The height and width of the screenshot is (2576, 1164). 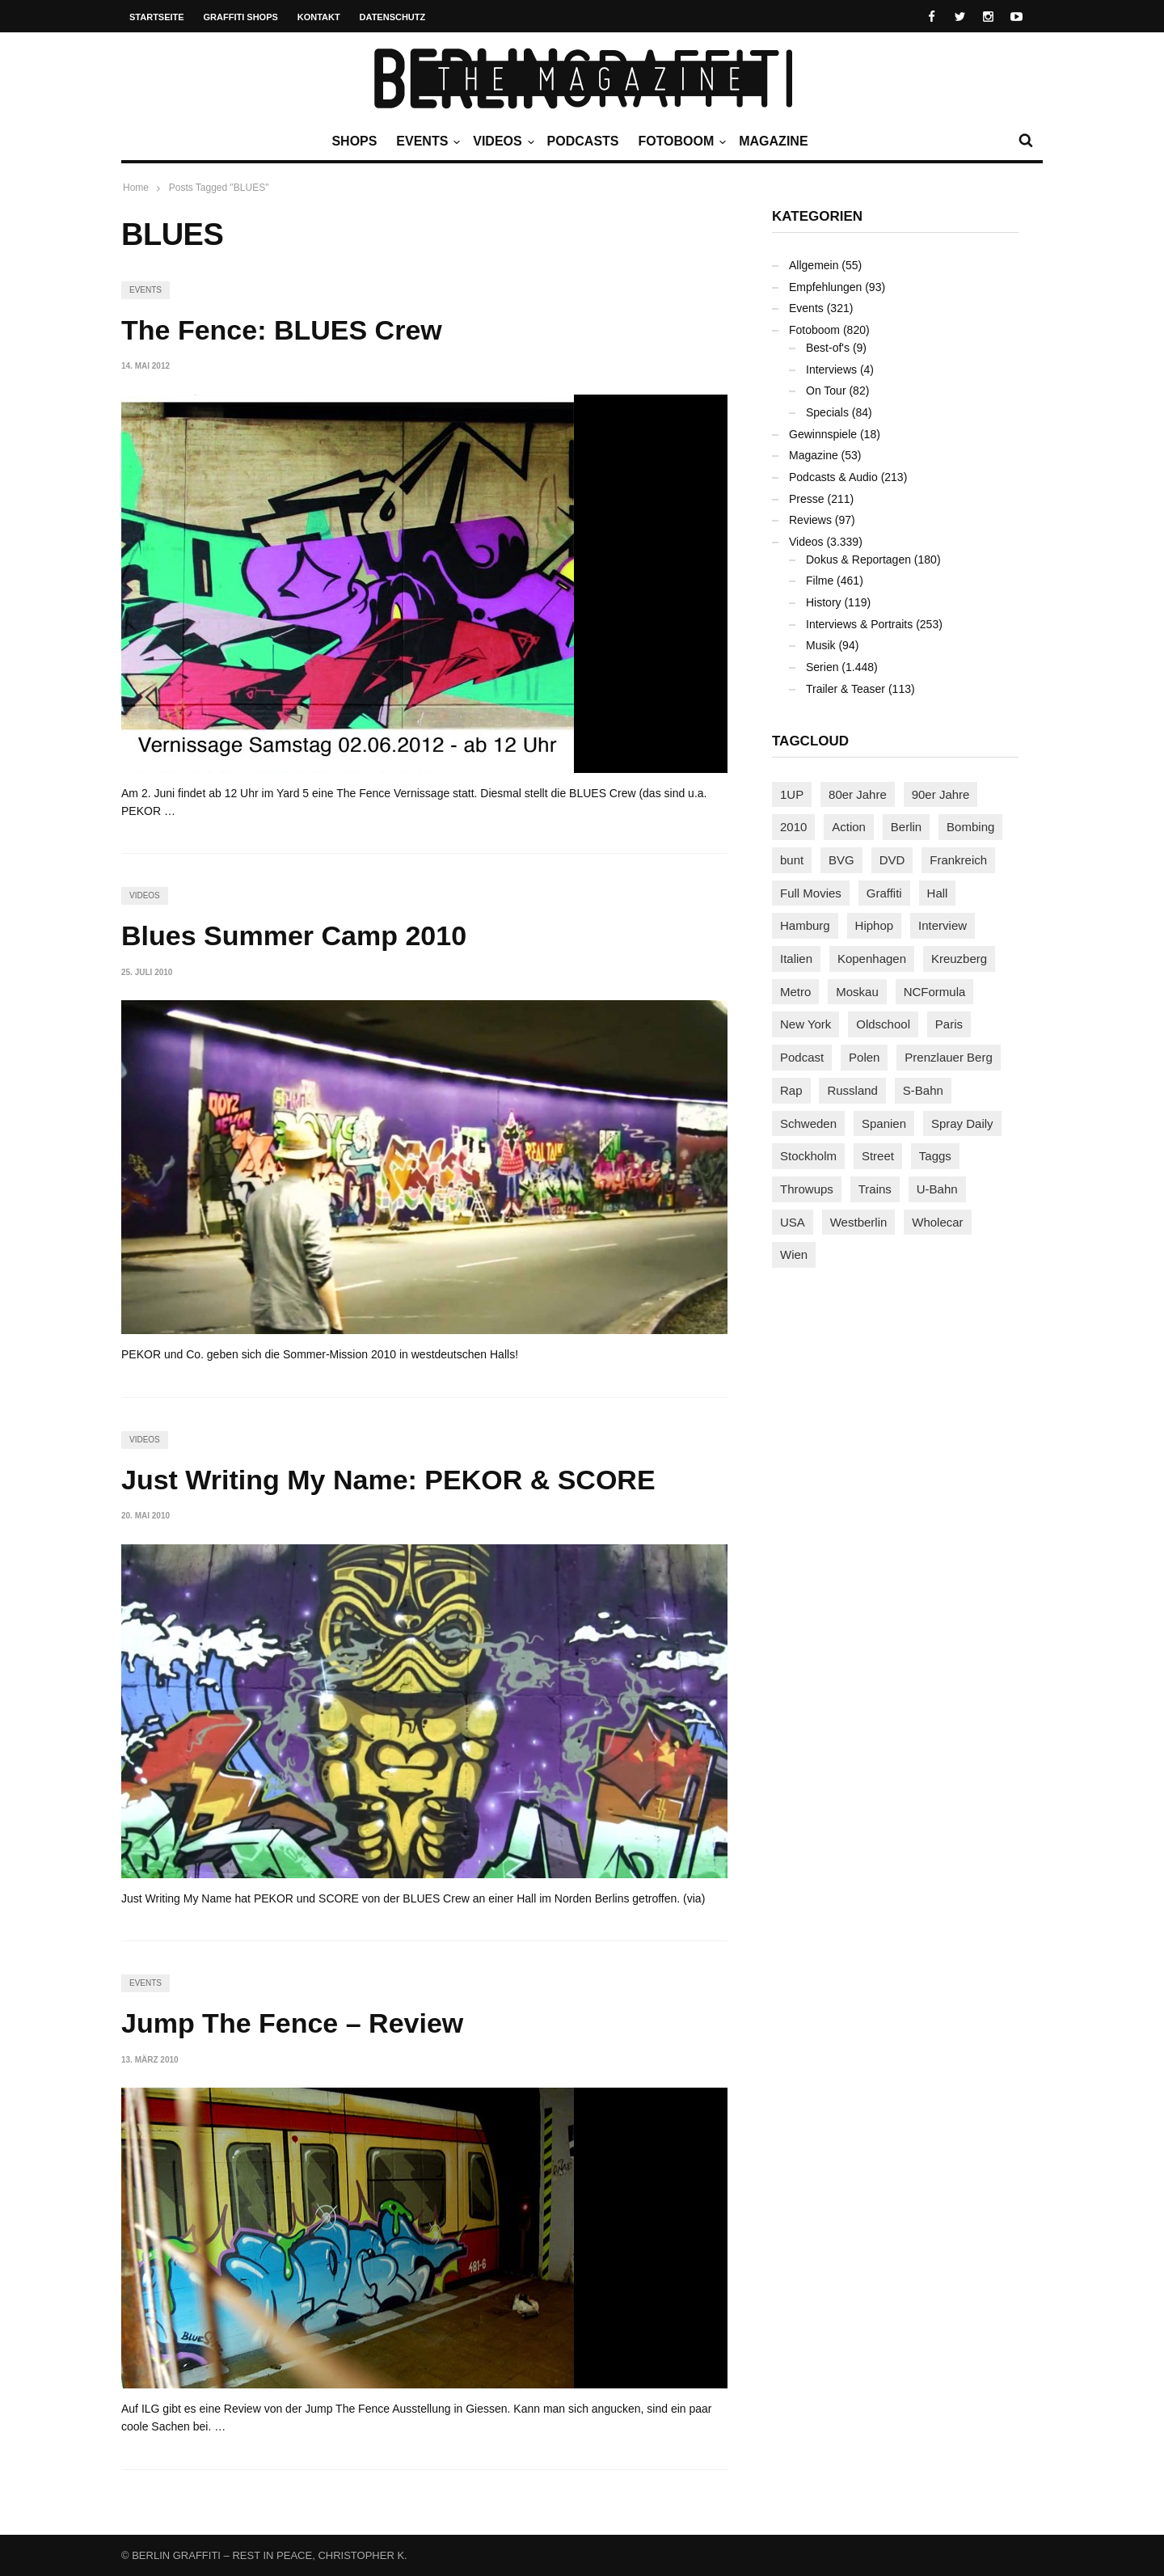 What do you see at coordinates (354, 141) in the screenshot?
I see `Shops` at bounding box center [354, 141].